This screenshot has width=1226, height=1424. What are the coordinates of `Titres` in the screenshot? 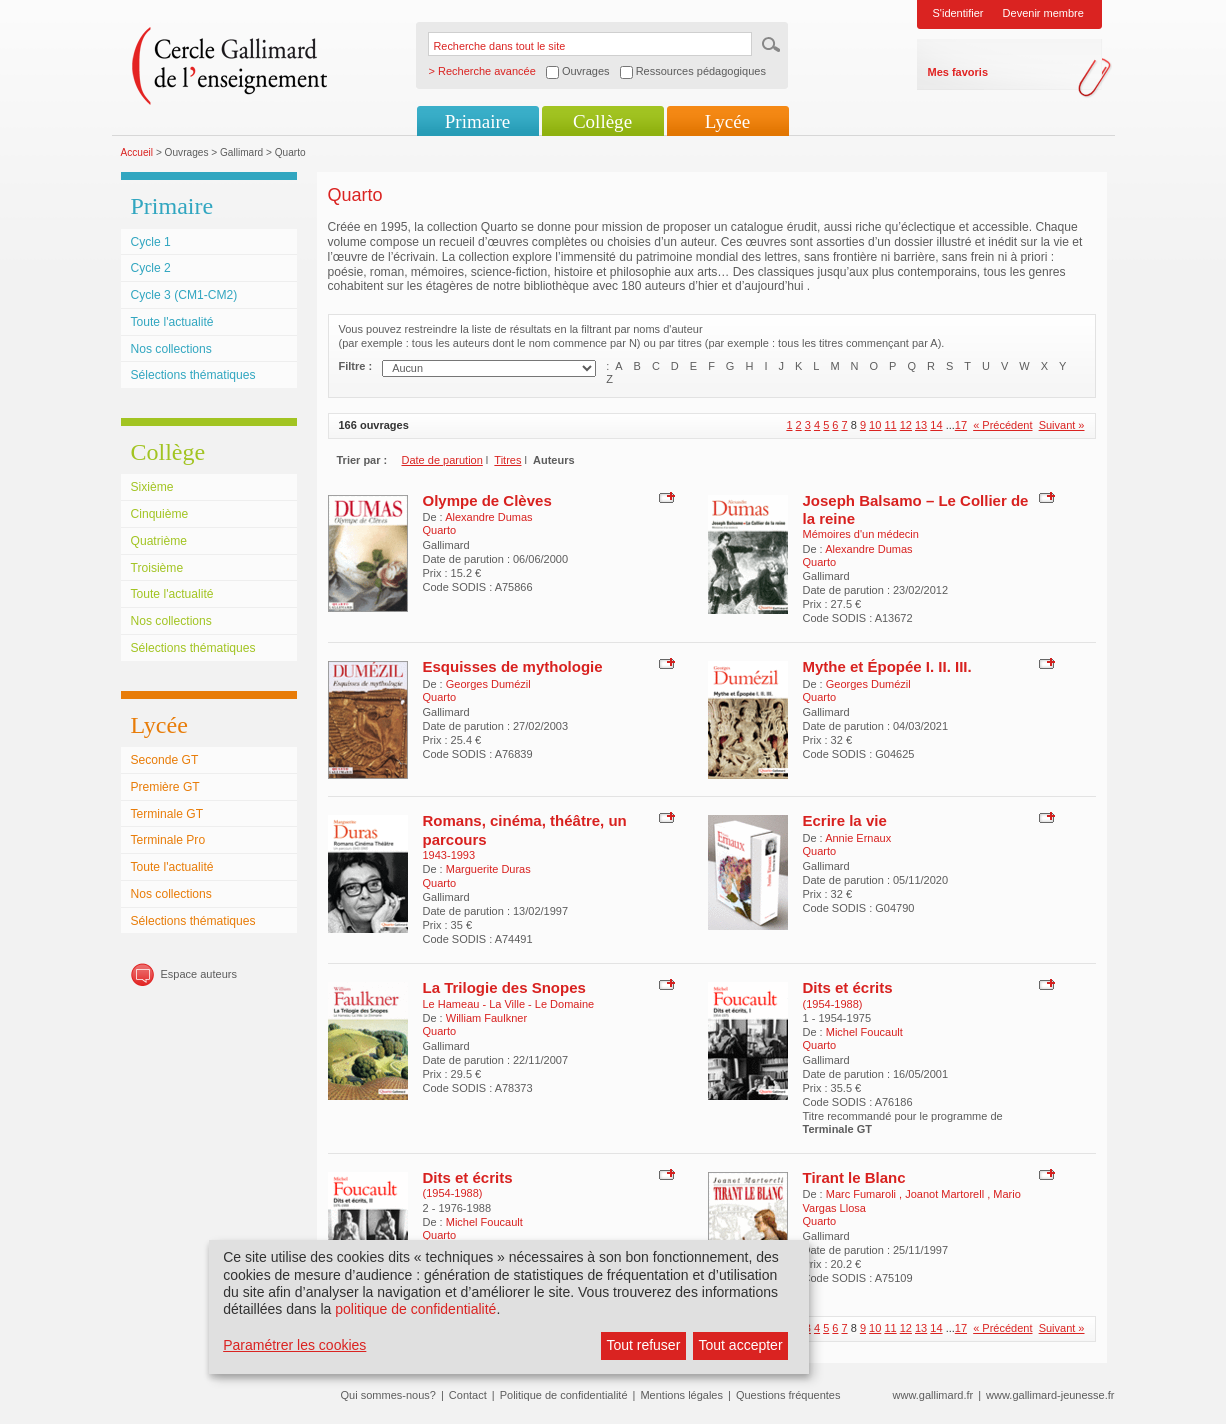 It's located at (507, 460).